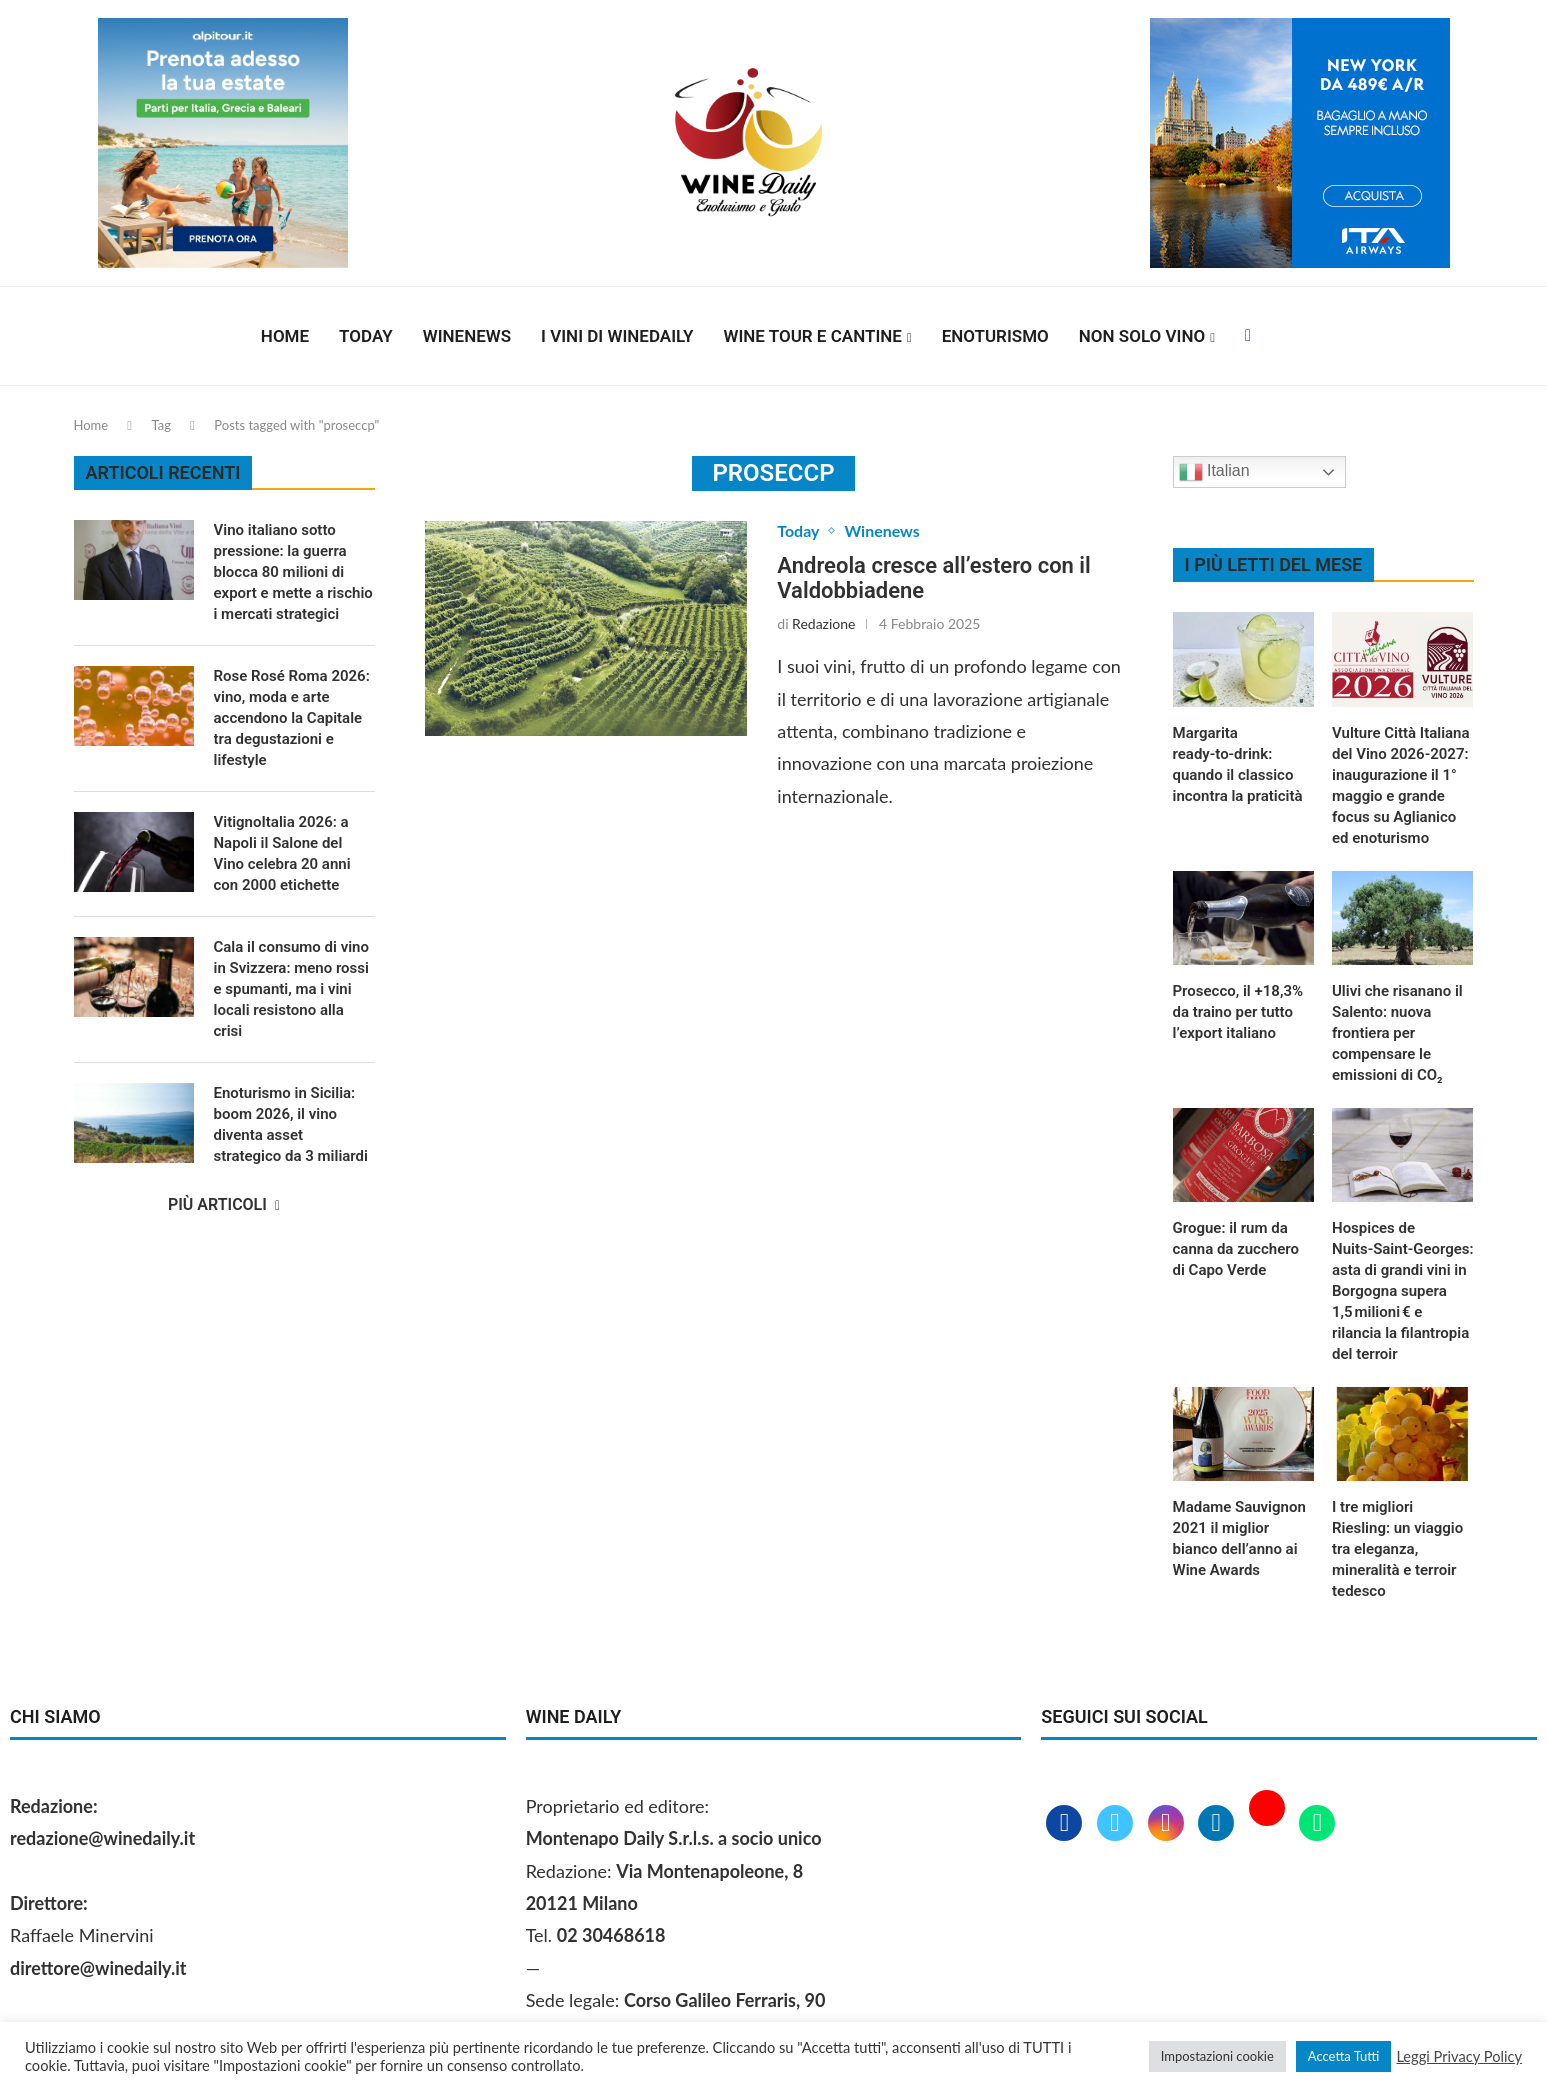 This screenshot has height=2091, width=1547. What do you see at coordinates (617, 336) in the screenshot?
I see `I vini di WineDaily` at bounding box center [617, 336].